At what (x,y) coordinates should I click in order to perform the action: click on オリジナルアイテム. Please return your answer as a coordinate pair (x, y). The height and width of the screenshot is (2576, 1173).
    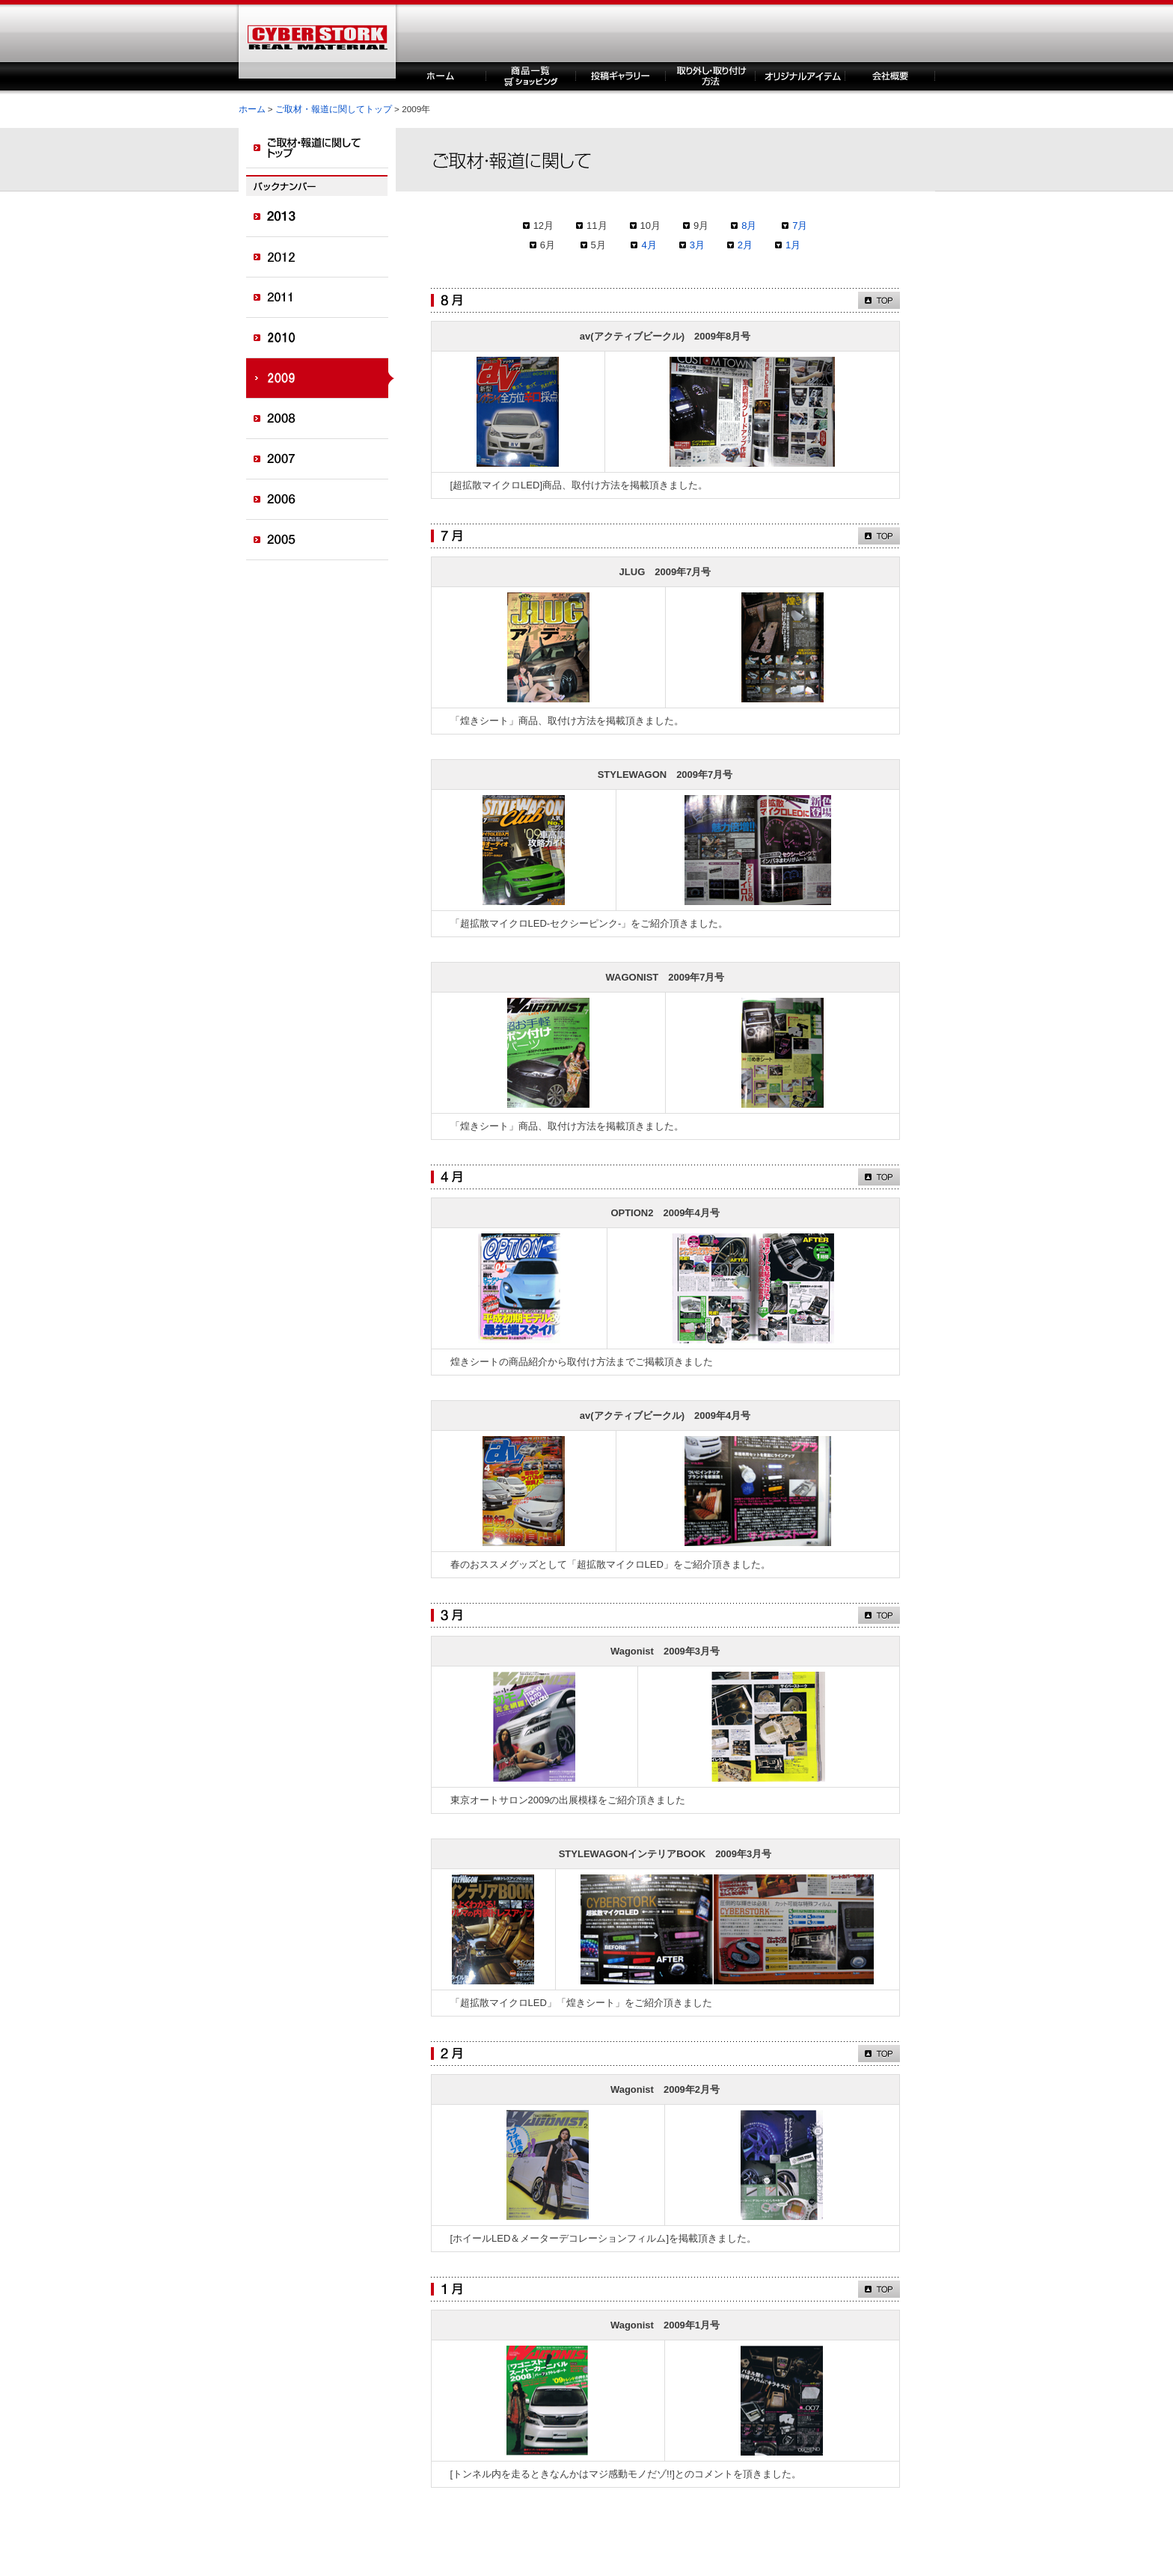
    Looking at the image, I should click on (800, 76).